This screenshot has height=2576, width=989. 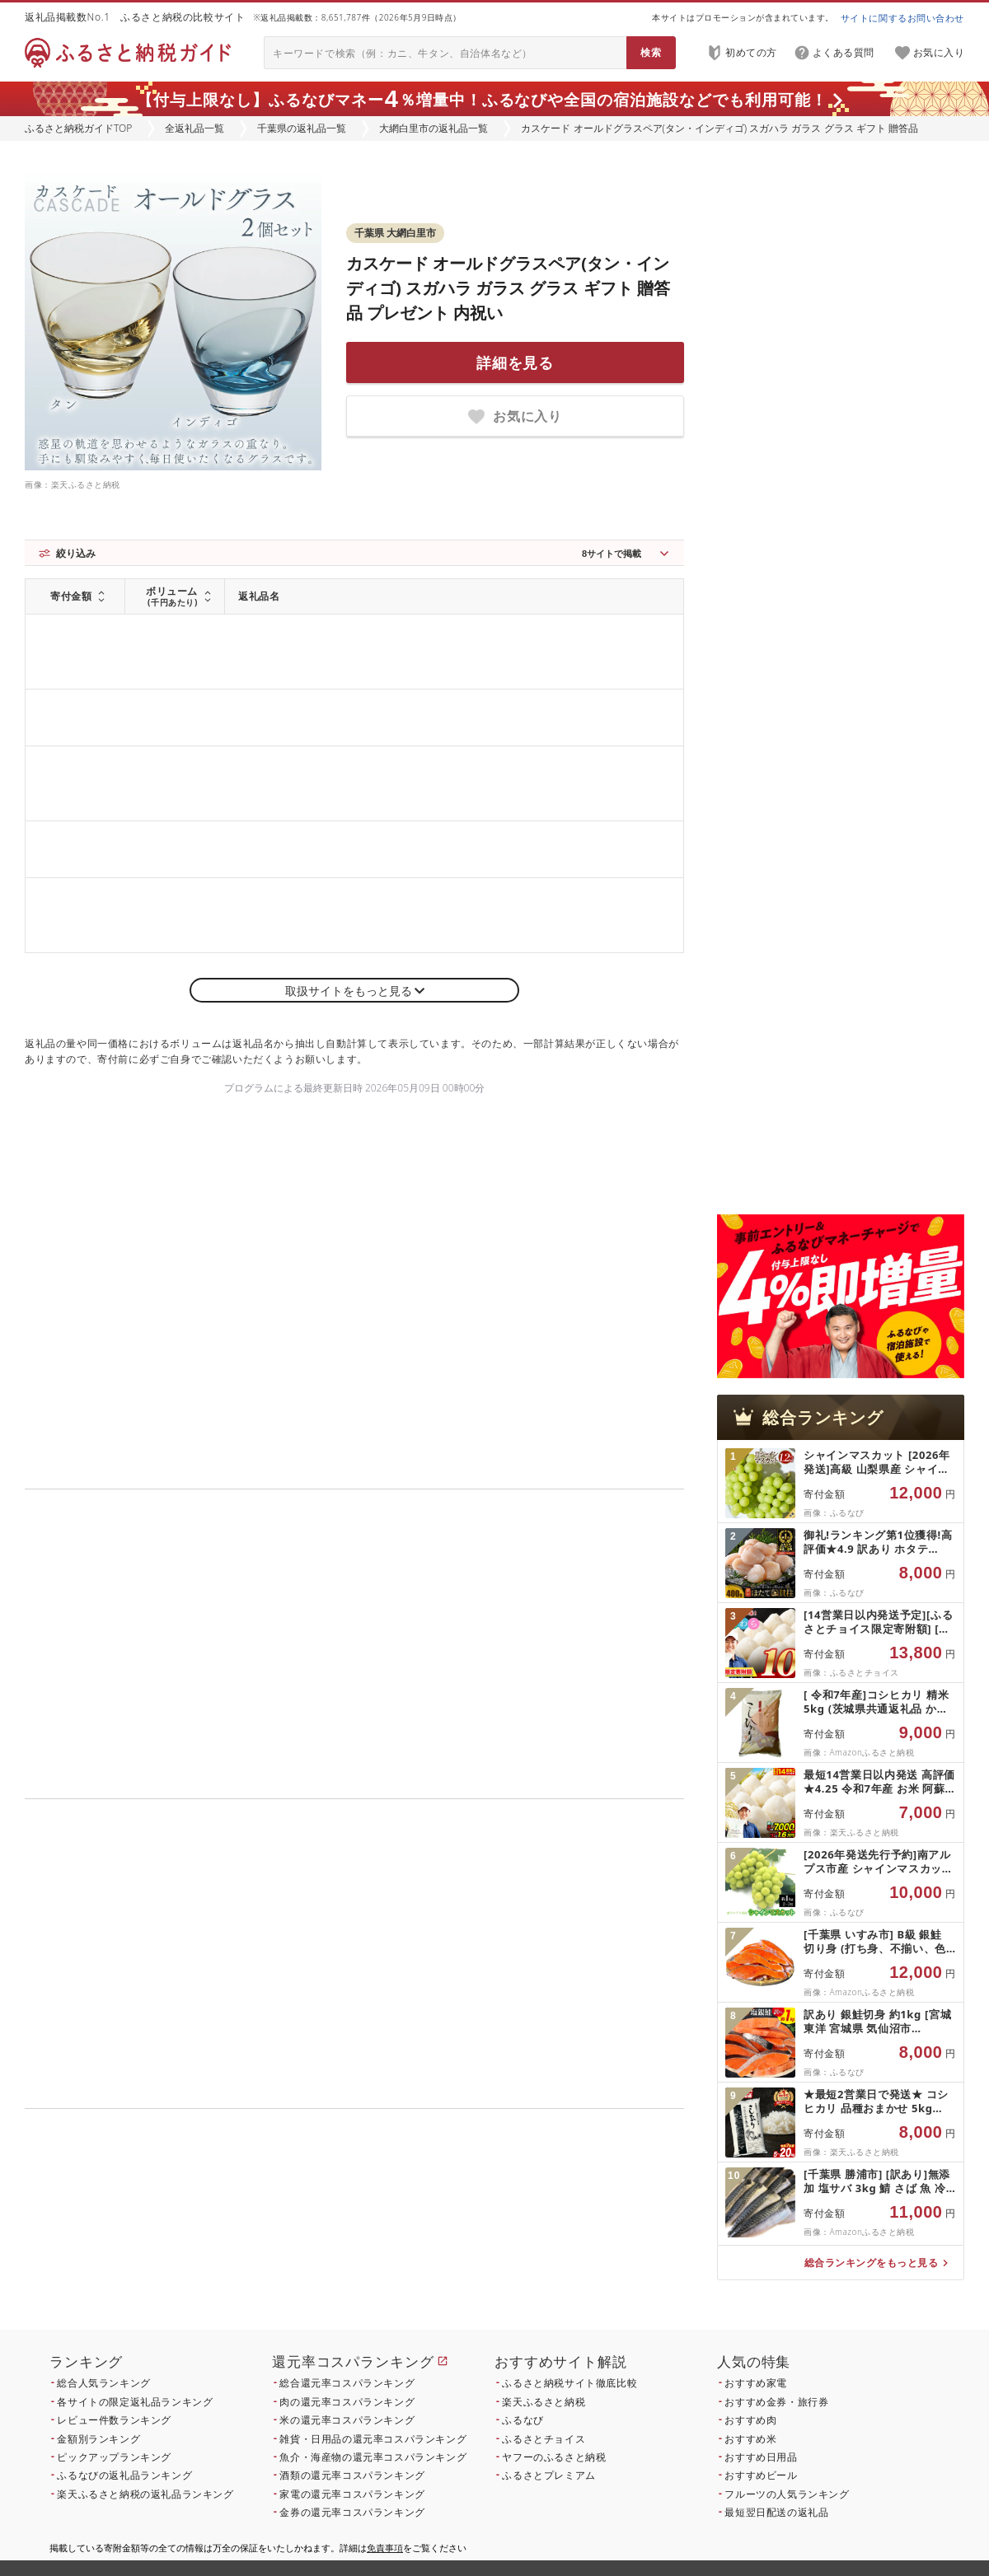 What do you see at coordinates (902, 18) in the screenshot?
I see `サイトに関するお問い合わせ` at bounding box center [902, 18].